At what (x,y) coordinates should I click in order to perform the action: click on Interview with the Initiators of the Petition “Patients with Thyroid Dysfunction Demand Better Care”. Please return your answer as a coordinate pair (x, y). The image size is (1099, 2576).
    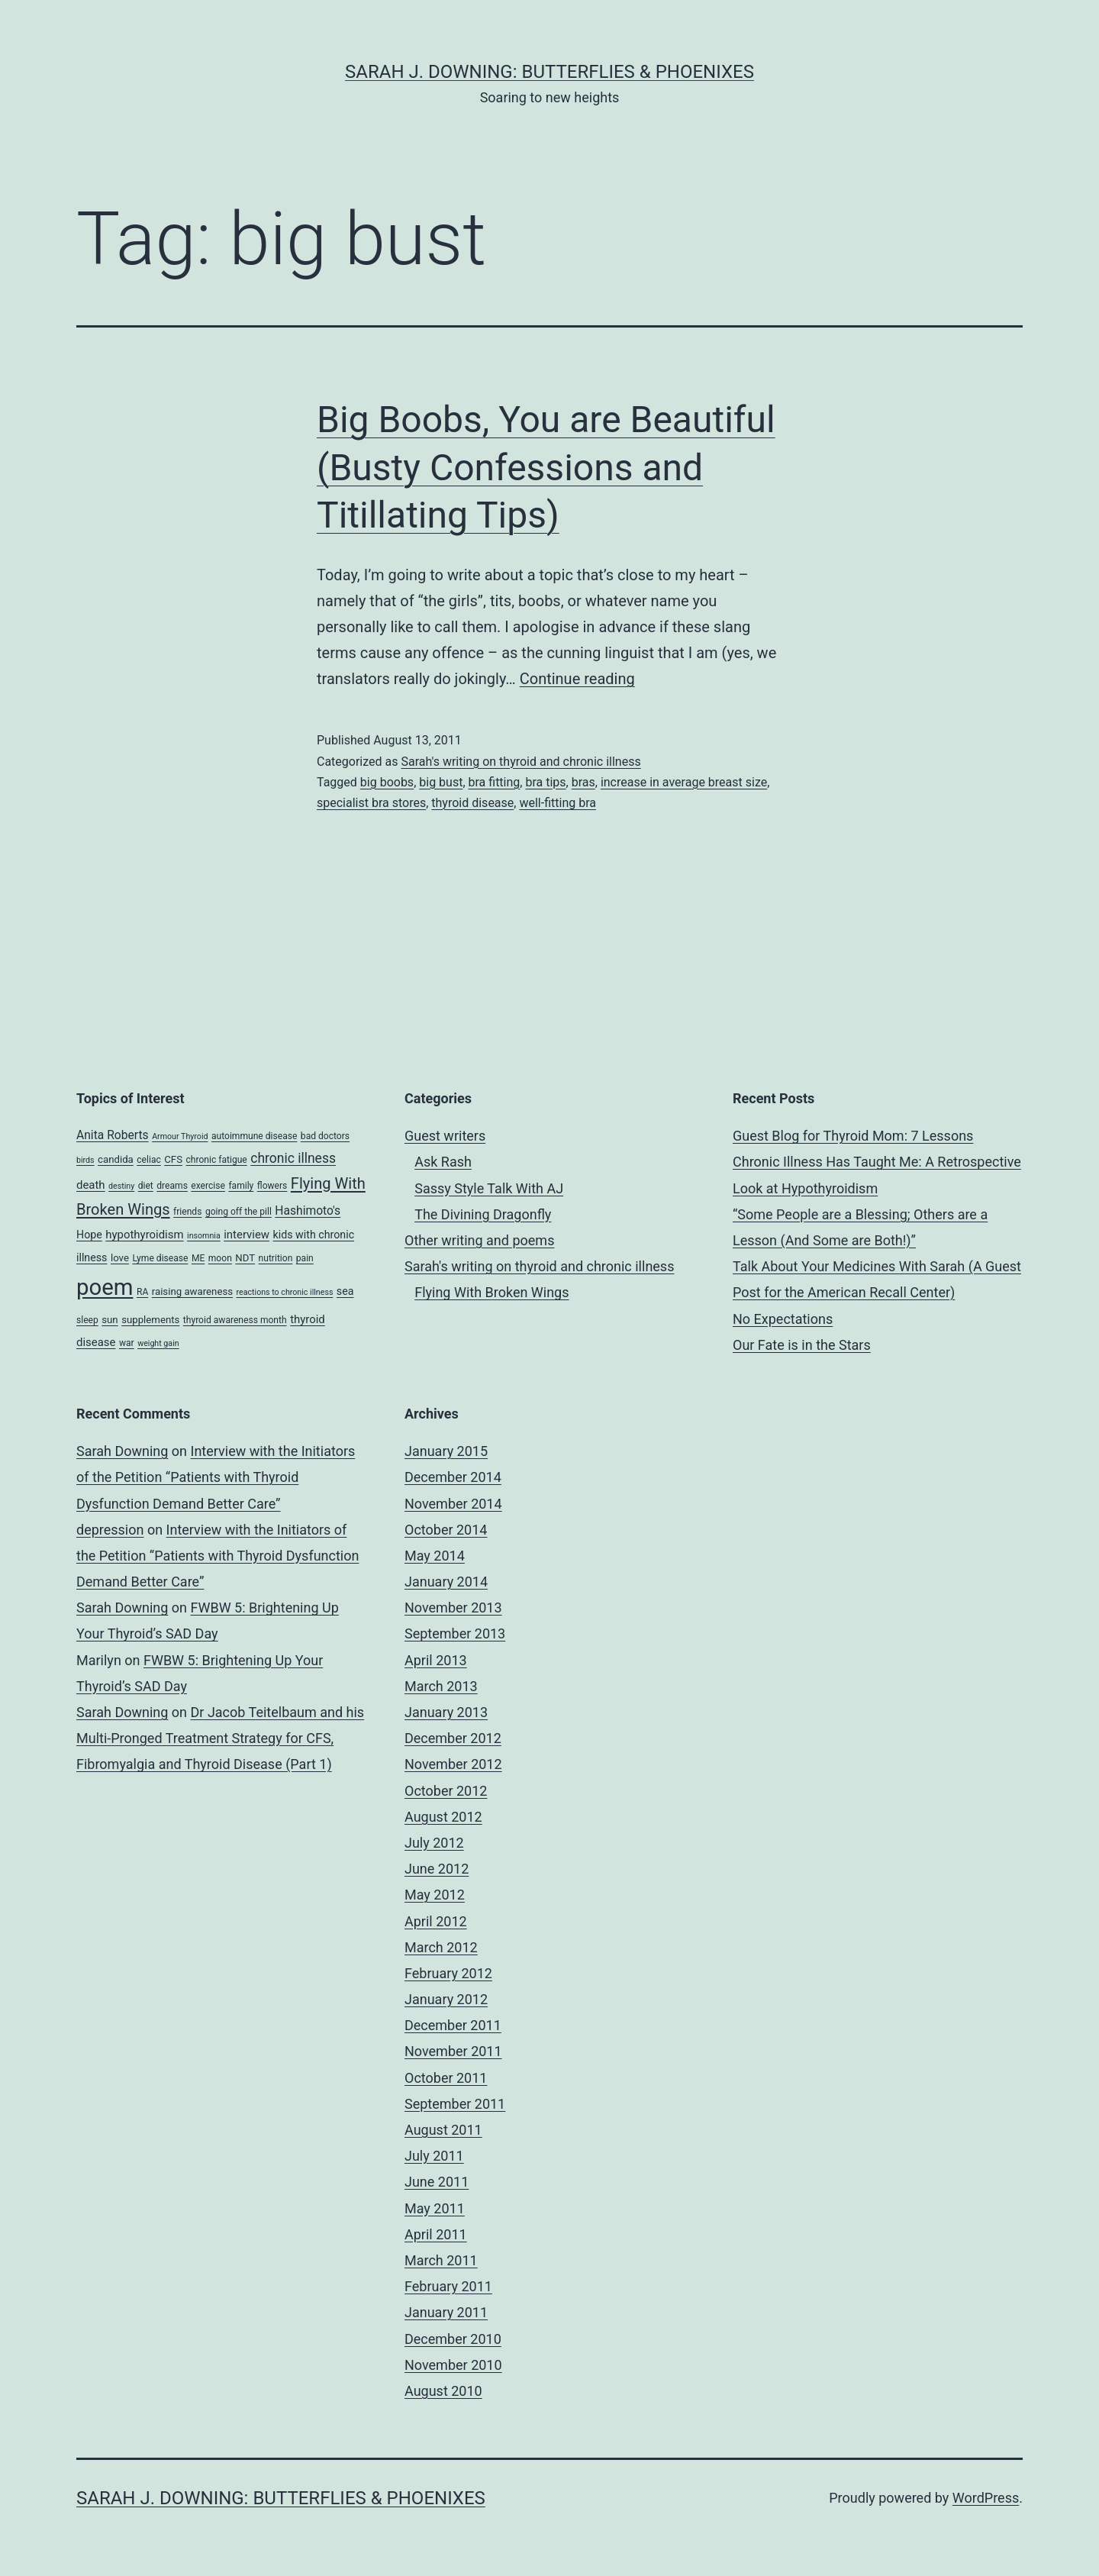
    Looking at the image, I should click on (215, 1477).